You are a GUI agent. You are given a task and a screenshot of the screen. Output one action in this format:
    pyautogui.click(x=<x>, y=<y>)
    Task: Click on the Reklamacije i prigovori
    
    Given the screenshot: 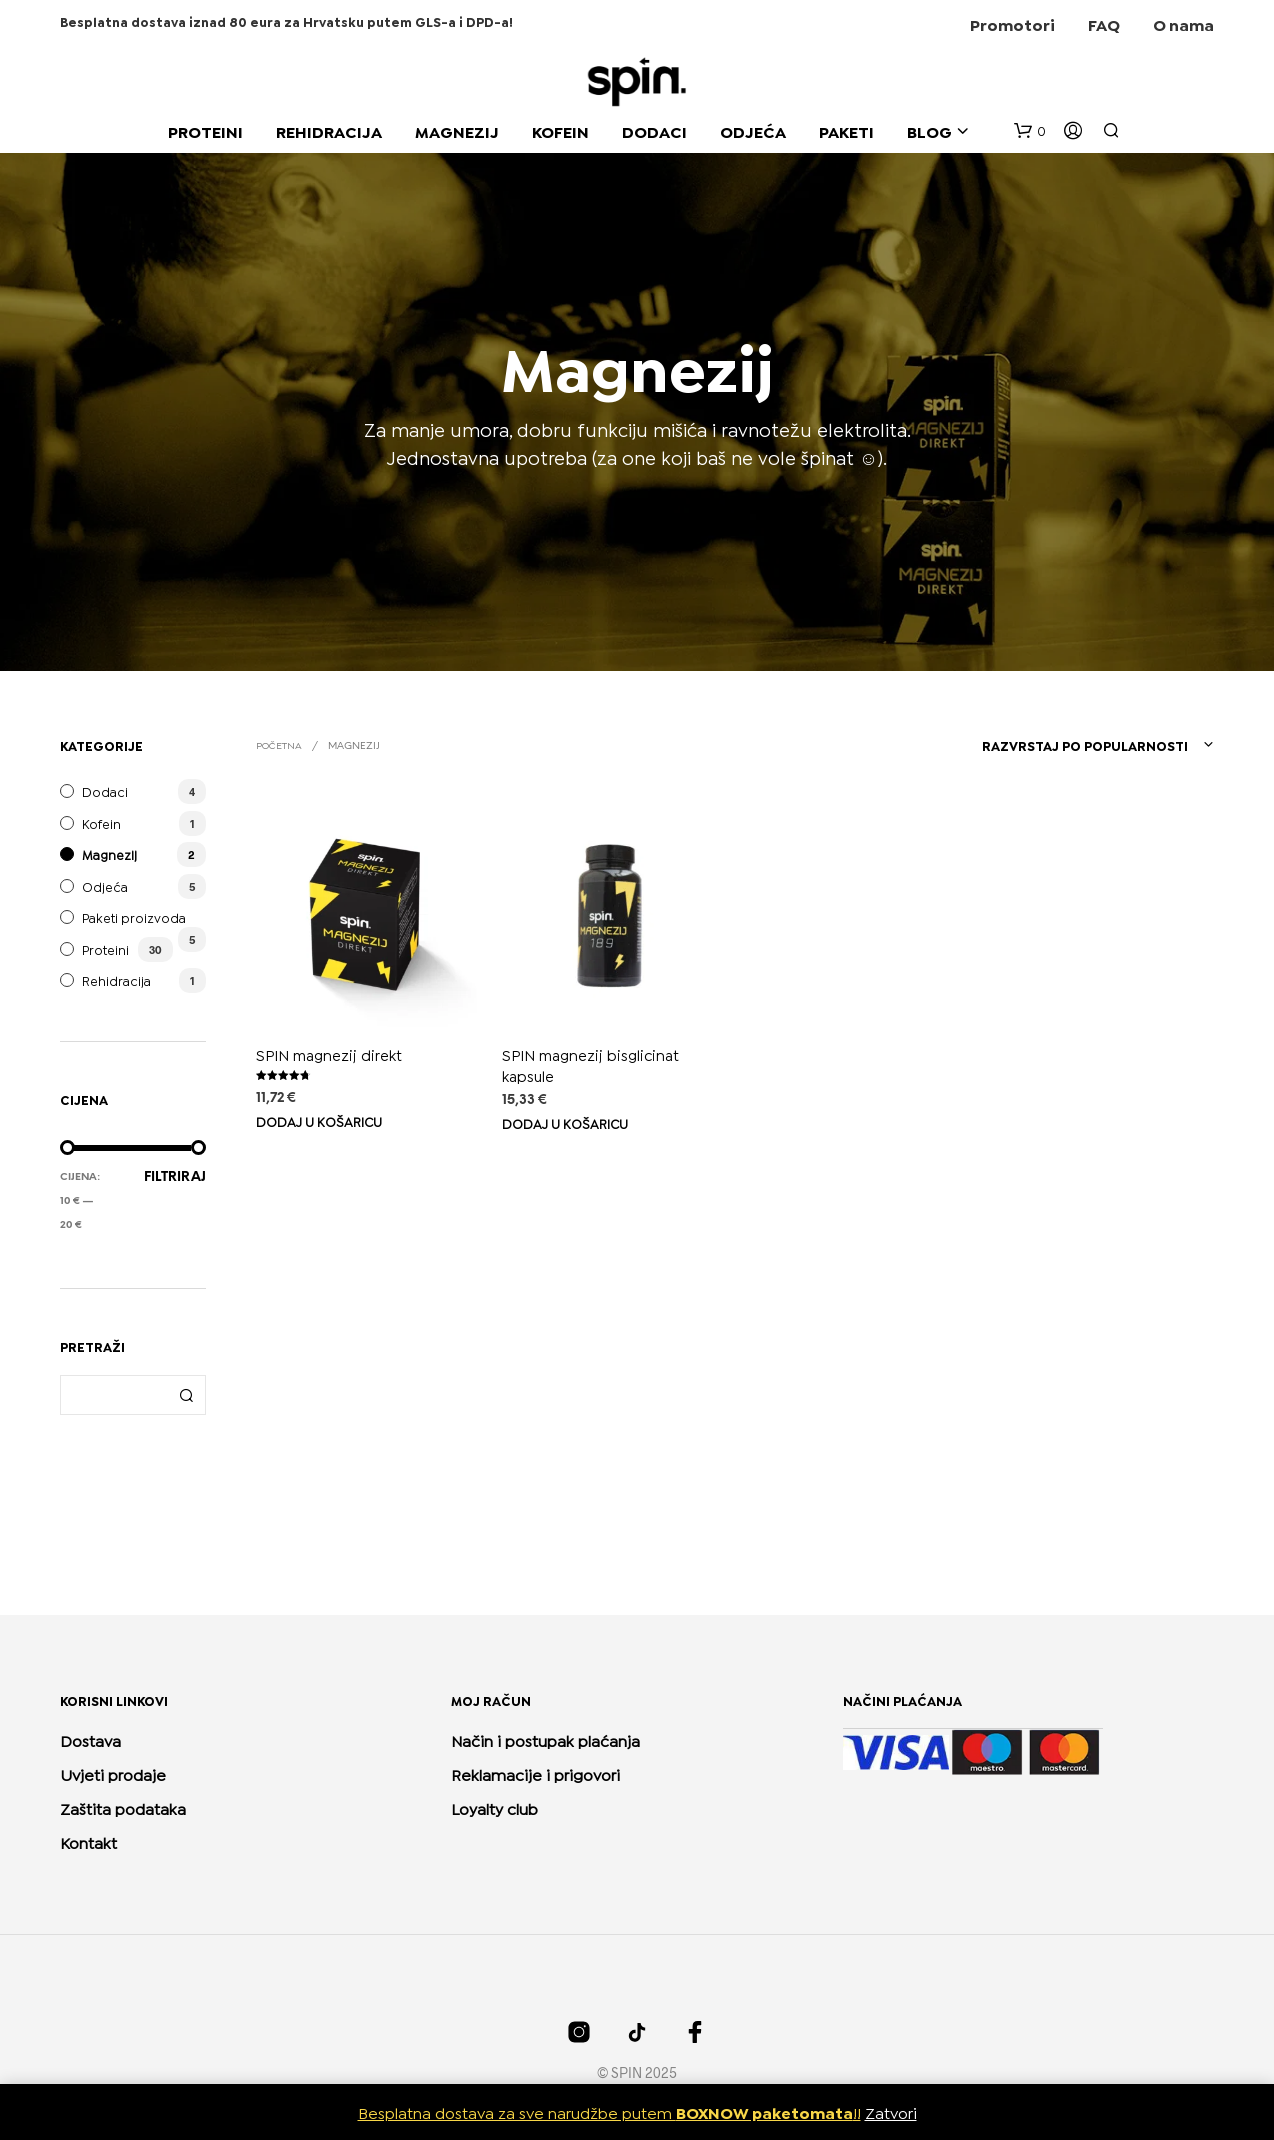 What is the action you would take?
    pyautogui.click(x=535, y=1773)
    